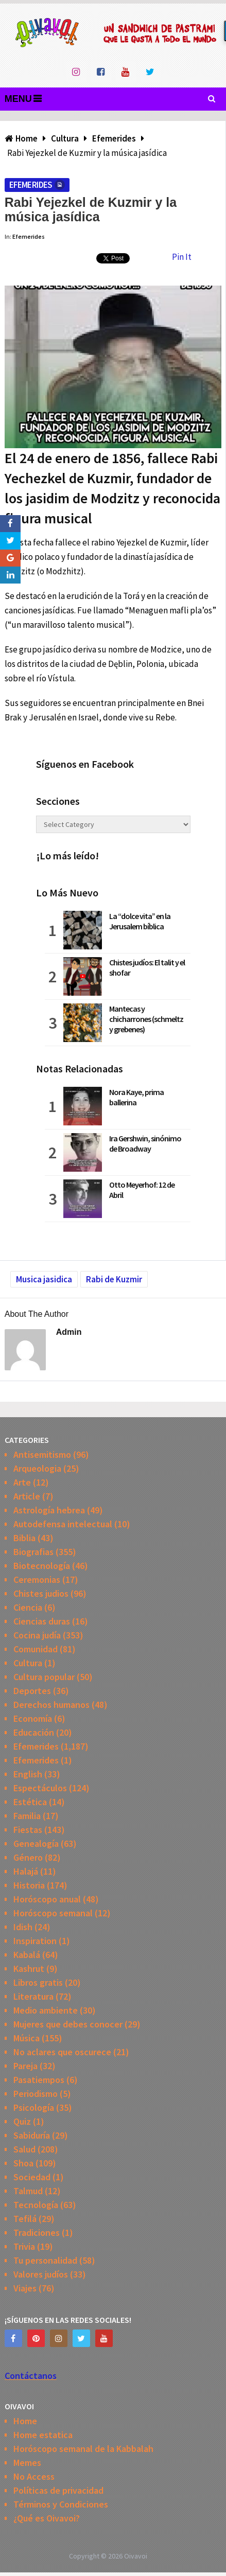 This screenshot has height=2576, width=226. What do you see at coordinates (53, 1913) in the screenshot?
I see `Horóscopo semanal` at bounding box center [53, 1913].